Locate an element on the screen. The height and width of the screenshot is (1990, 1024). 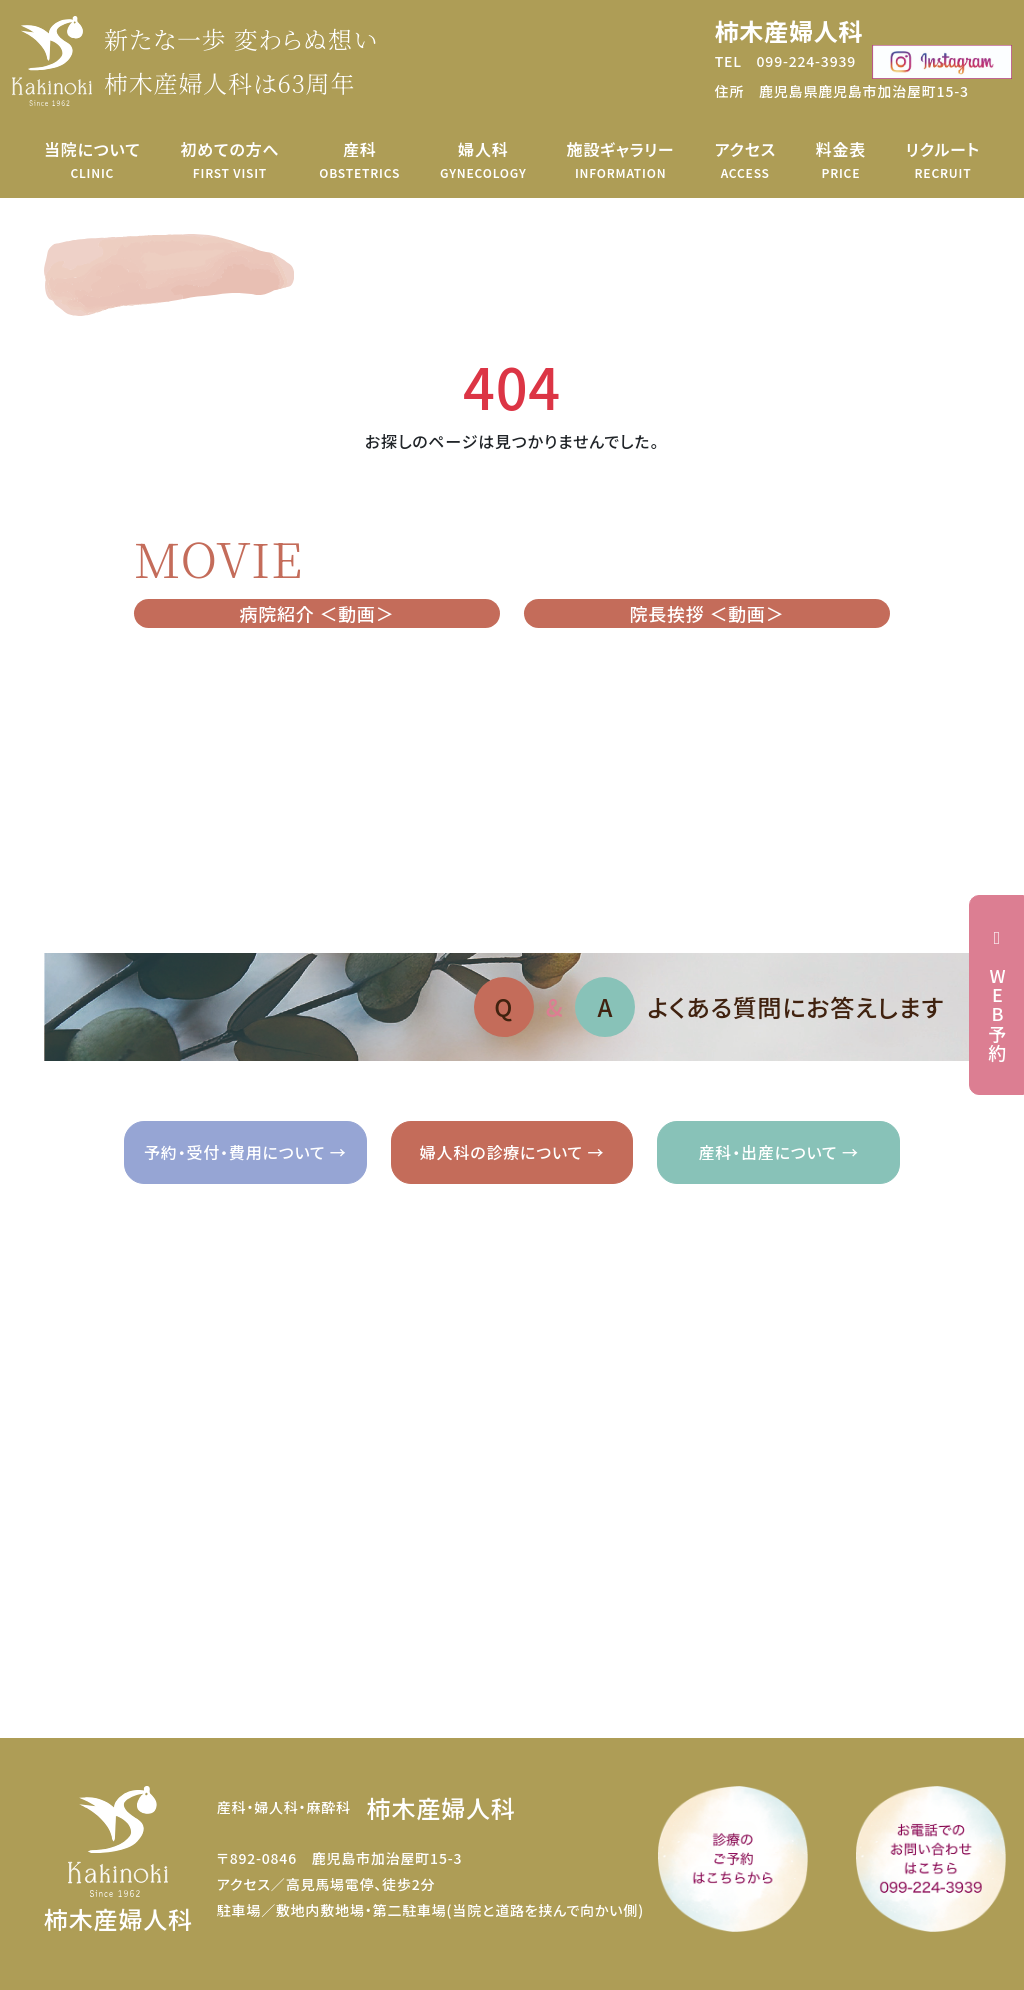
予約・受付・費用について → is located at coordinates (245, 1152).